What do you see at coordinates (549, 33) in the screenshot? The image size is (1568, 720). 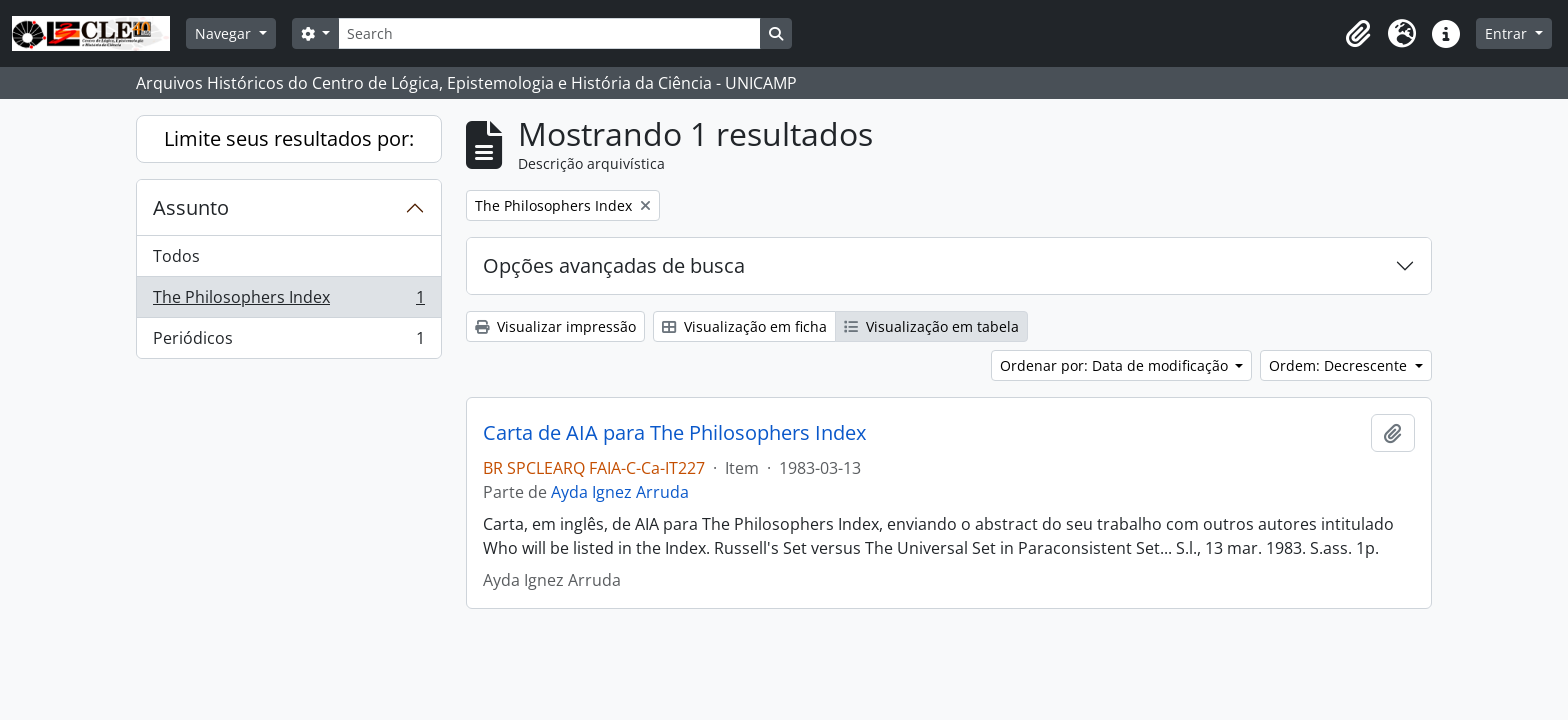 I see `[Search]` at bounding box center [549, 33].